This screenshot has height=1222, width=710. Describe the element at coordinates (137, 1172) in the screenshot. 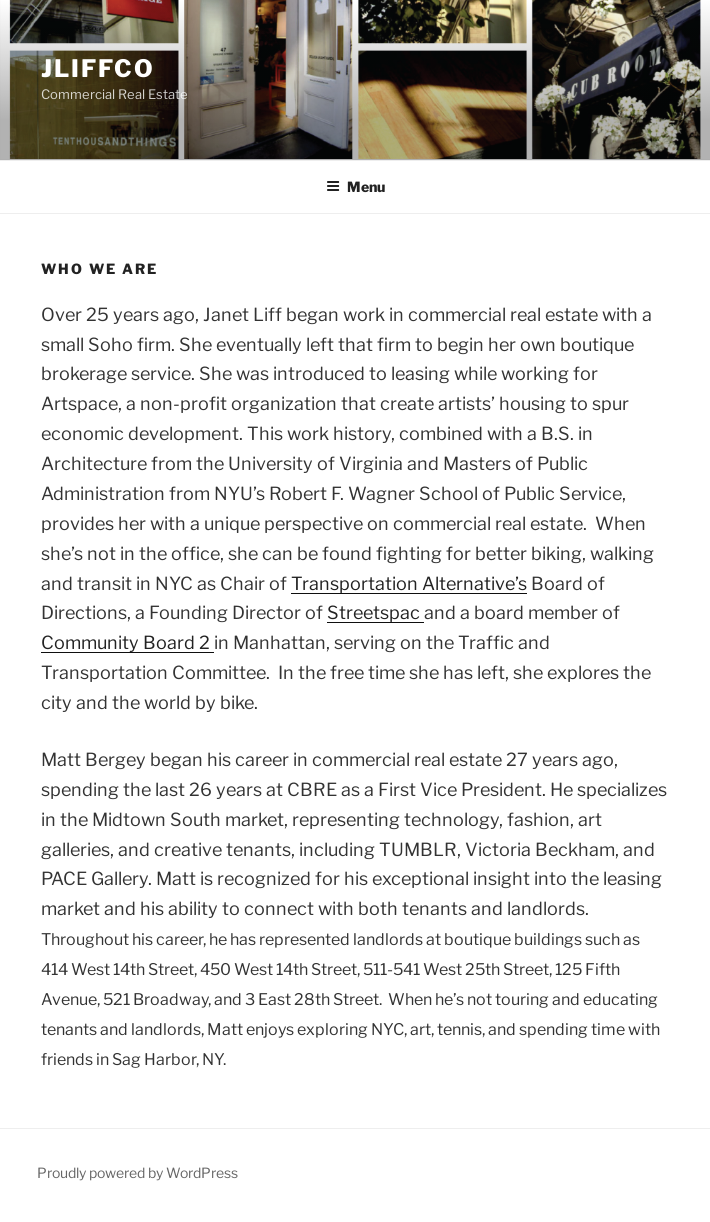

I see `Proudly powered by WordPress` at that location.